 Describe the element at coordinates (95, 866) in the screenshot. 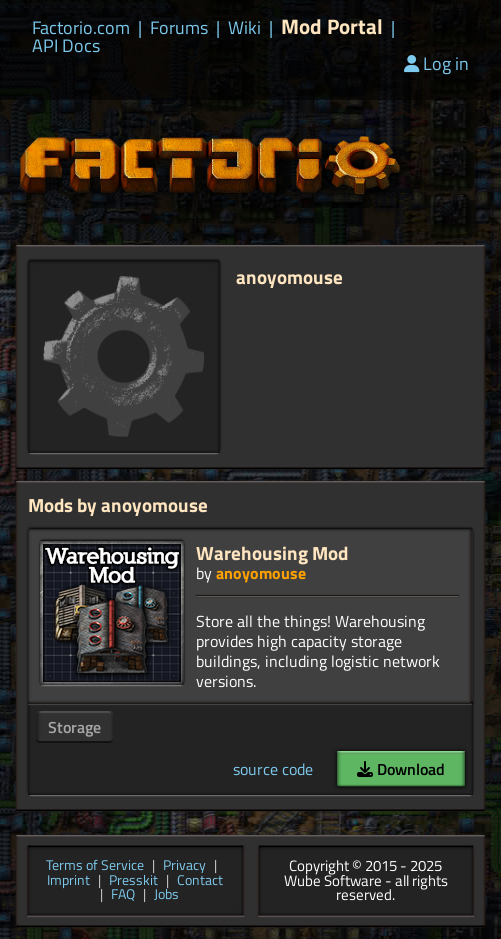

I see `Terms of Service` at that location.